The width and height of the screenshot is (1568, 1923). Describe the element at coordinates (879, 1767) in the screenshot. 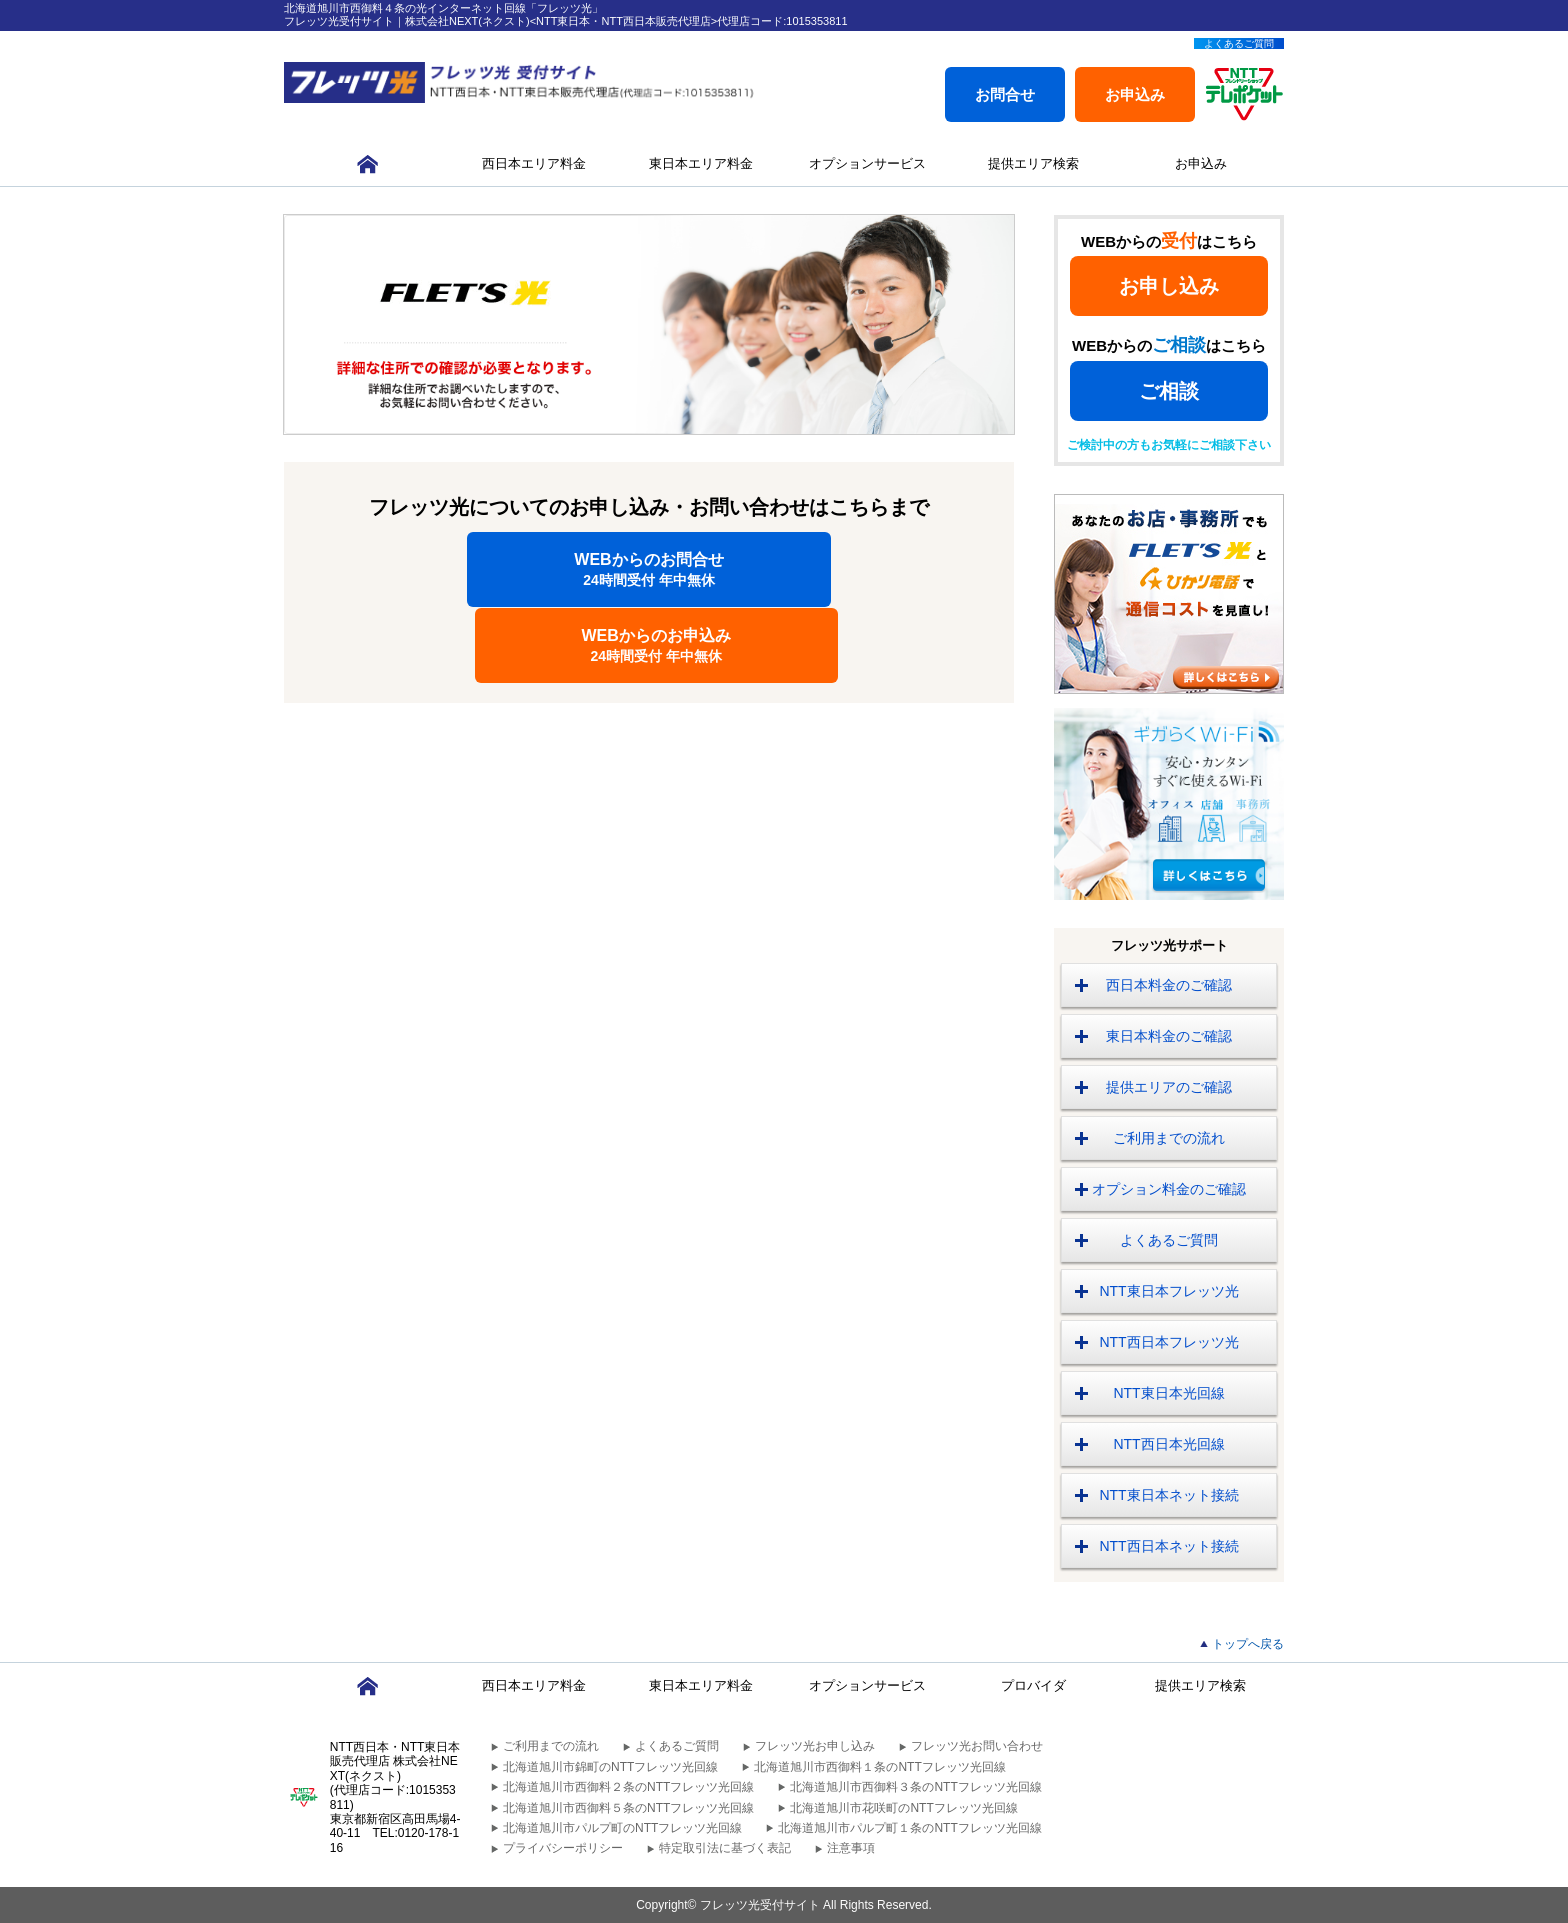

I see `北海道旭川市西御料１条のNTTフレッツ光回線` at that location.